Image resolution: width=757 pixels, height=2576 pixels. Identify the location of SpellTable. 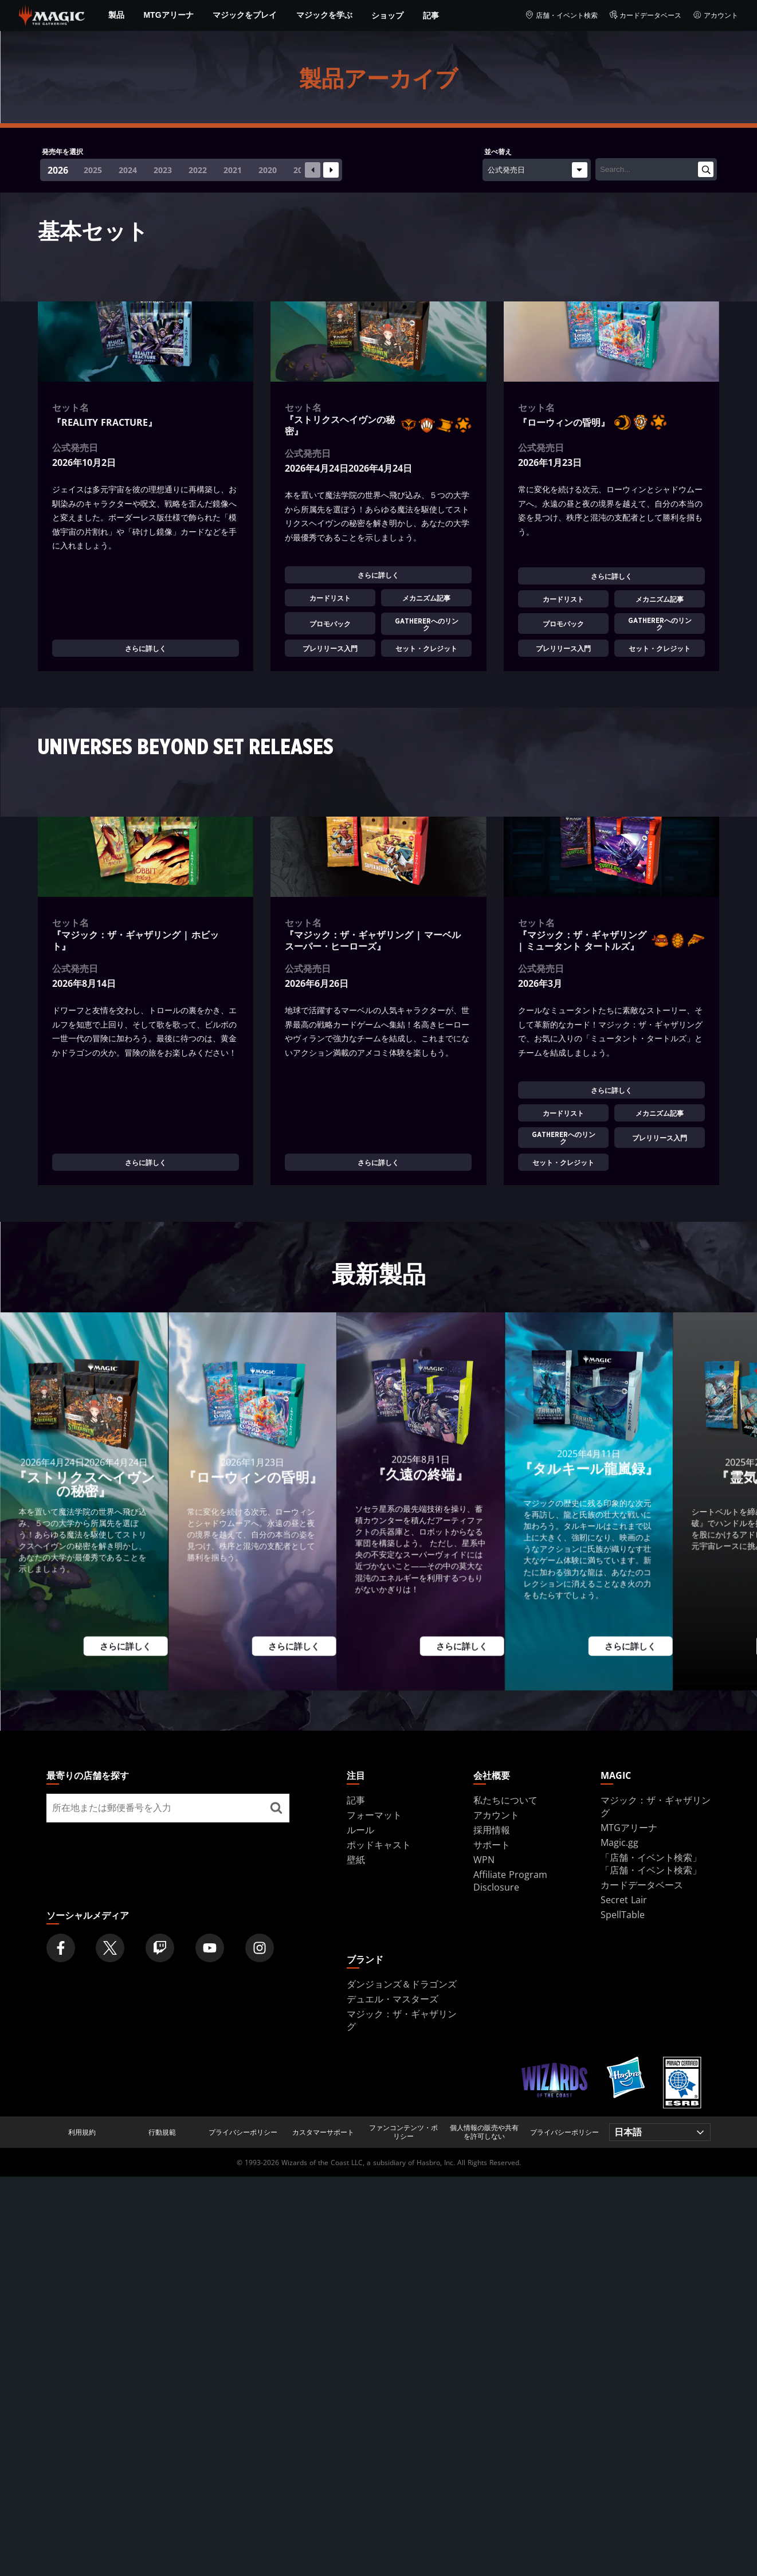
(623, 1914).